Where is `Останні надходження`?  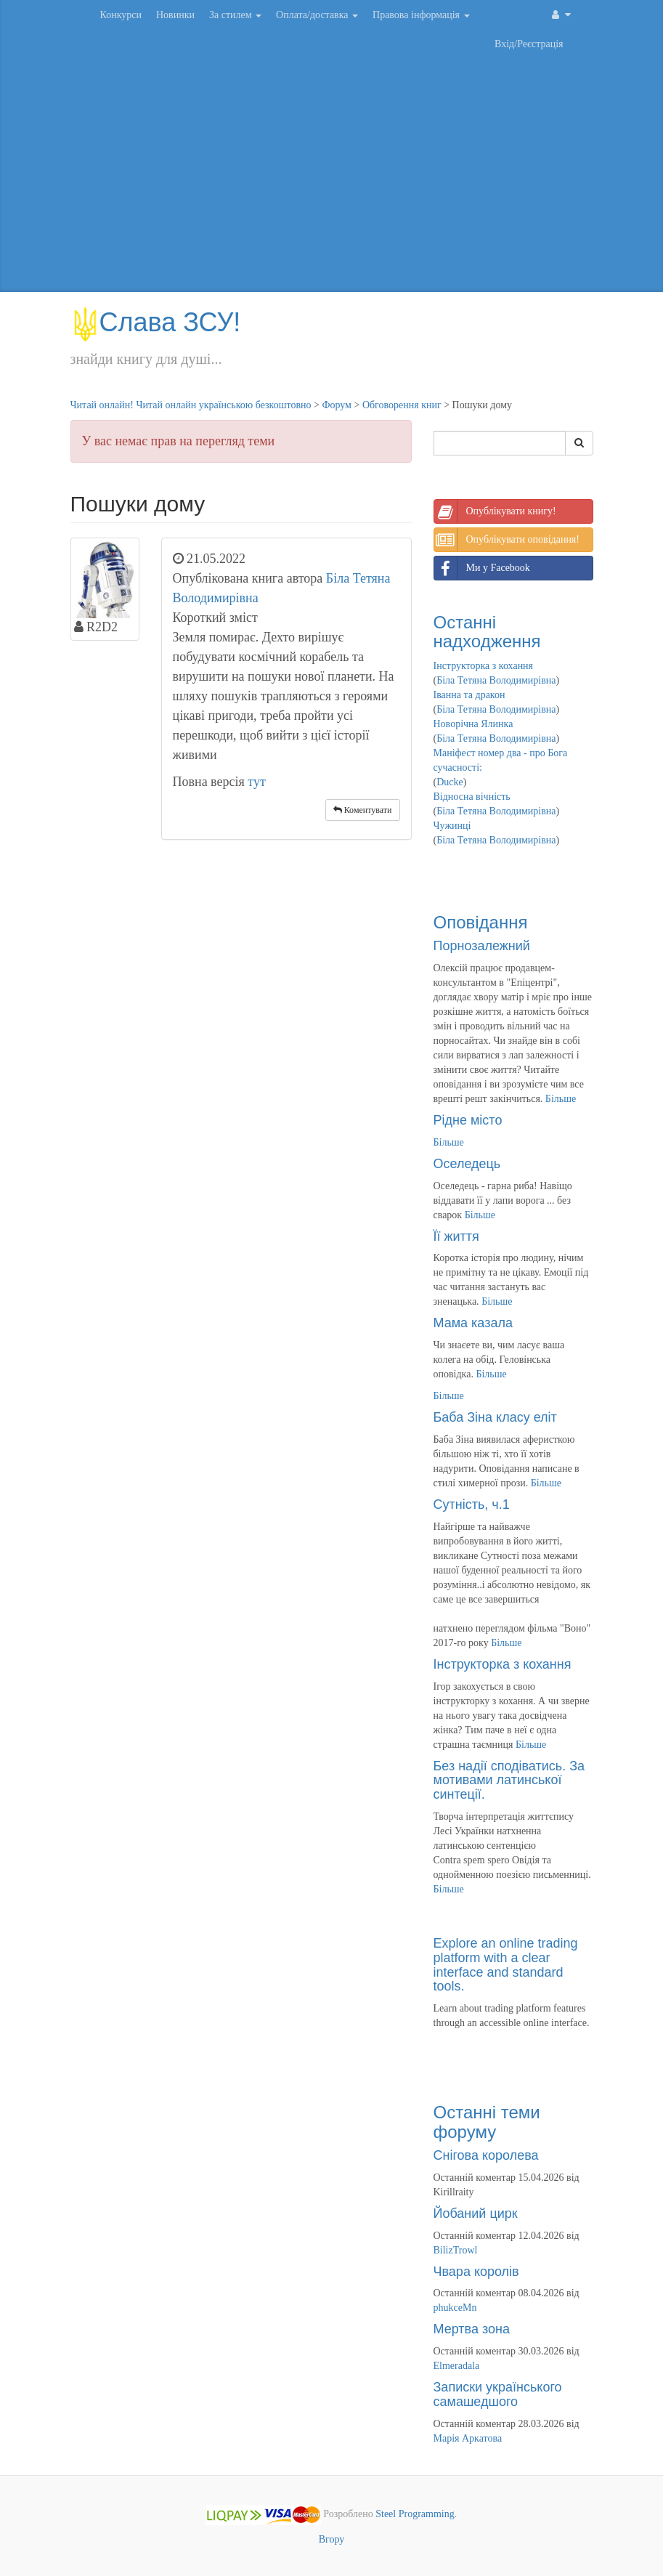
Останні надходження is located at coordinates (487, 631).